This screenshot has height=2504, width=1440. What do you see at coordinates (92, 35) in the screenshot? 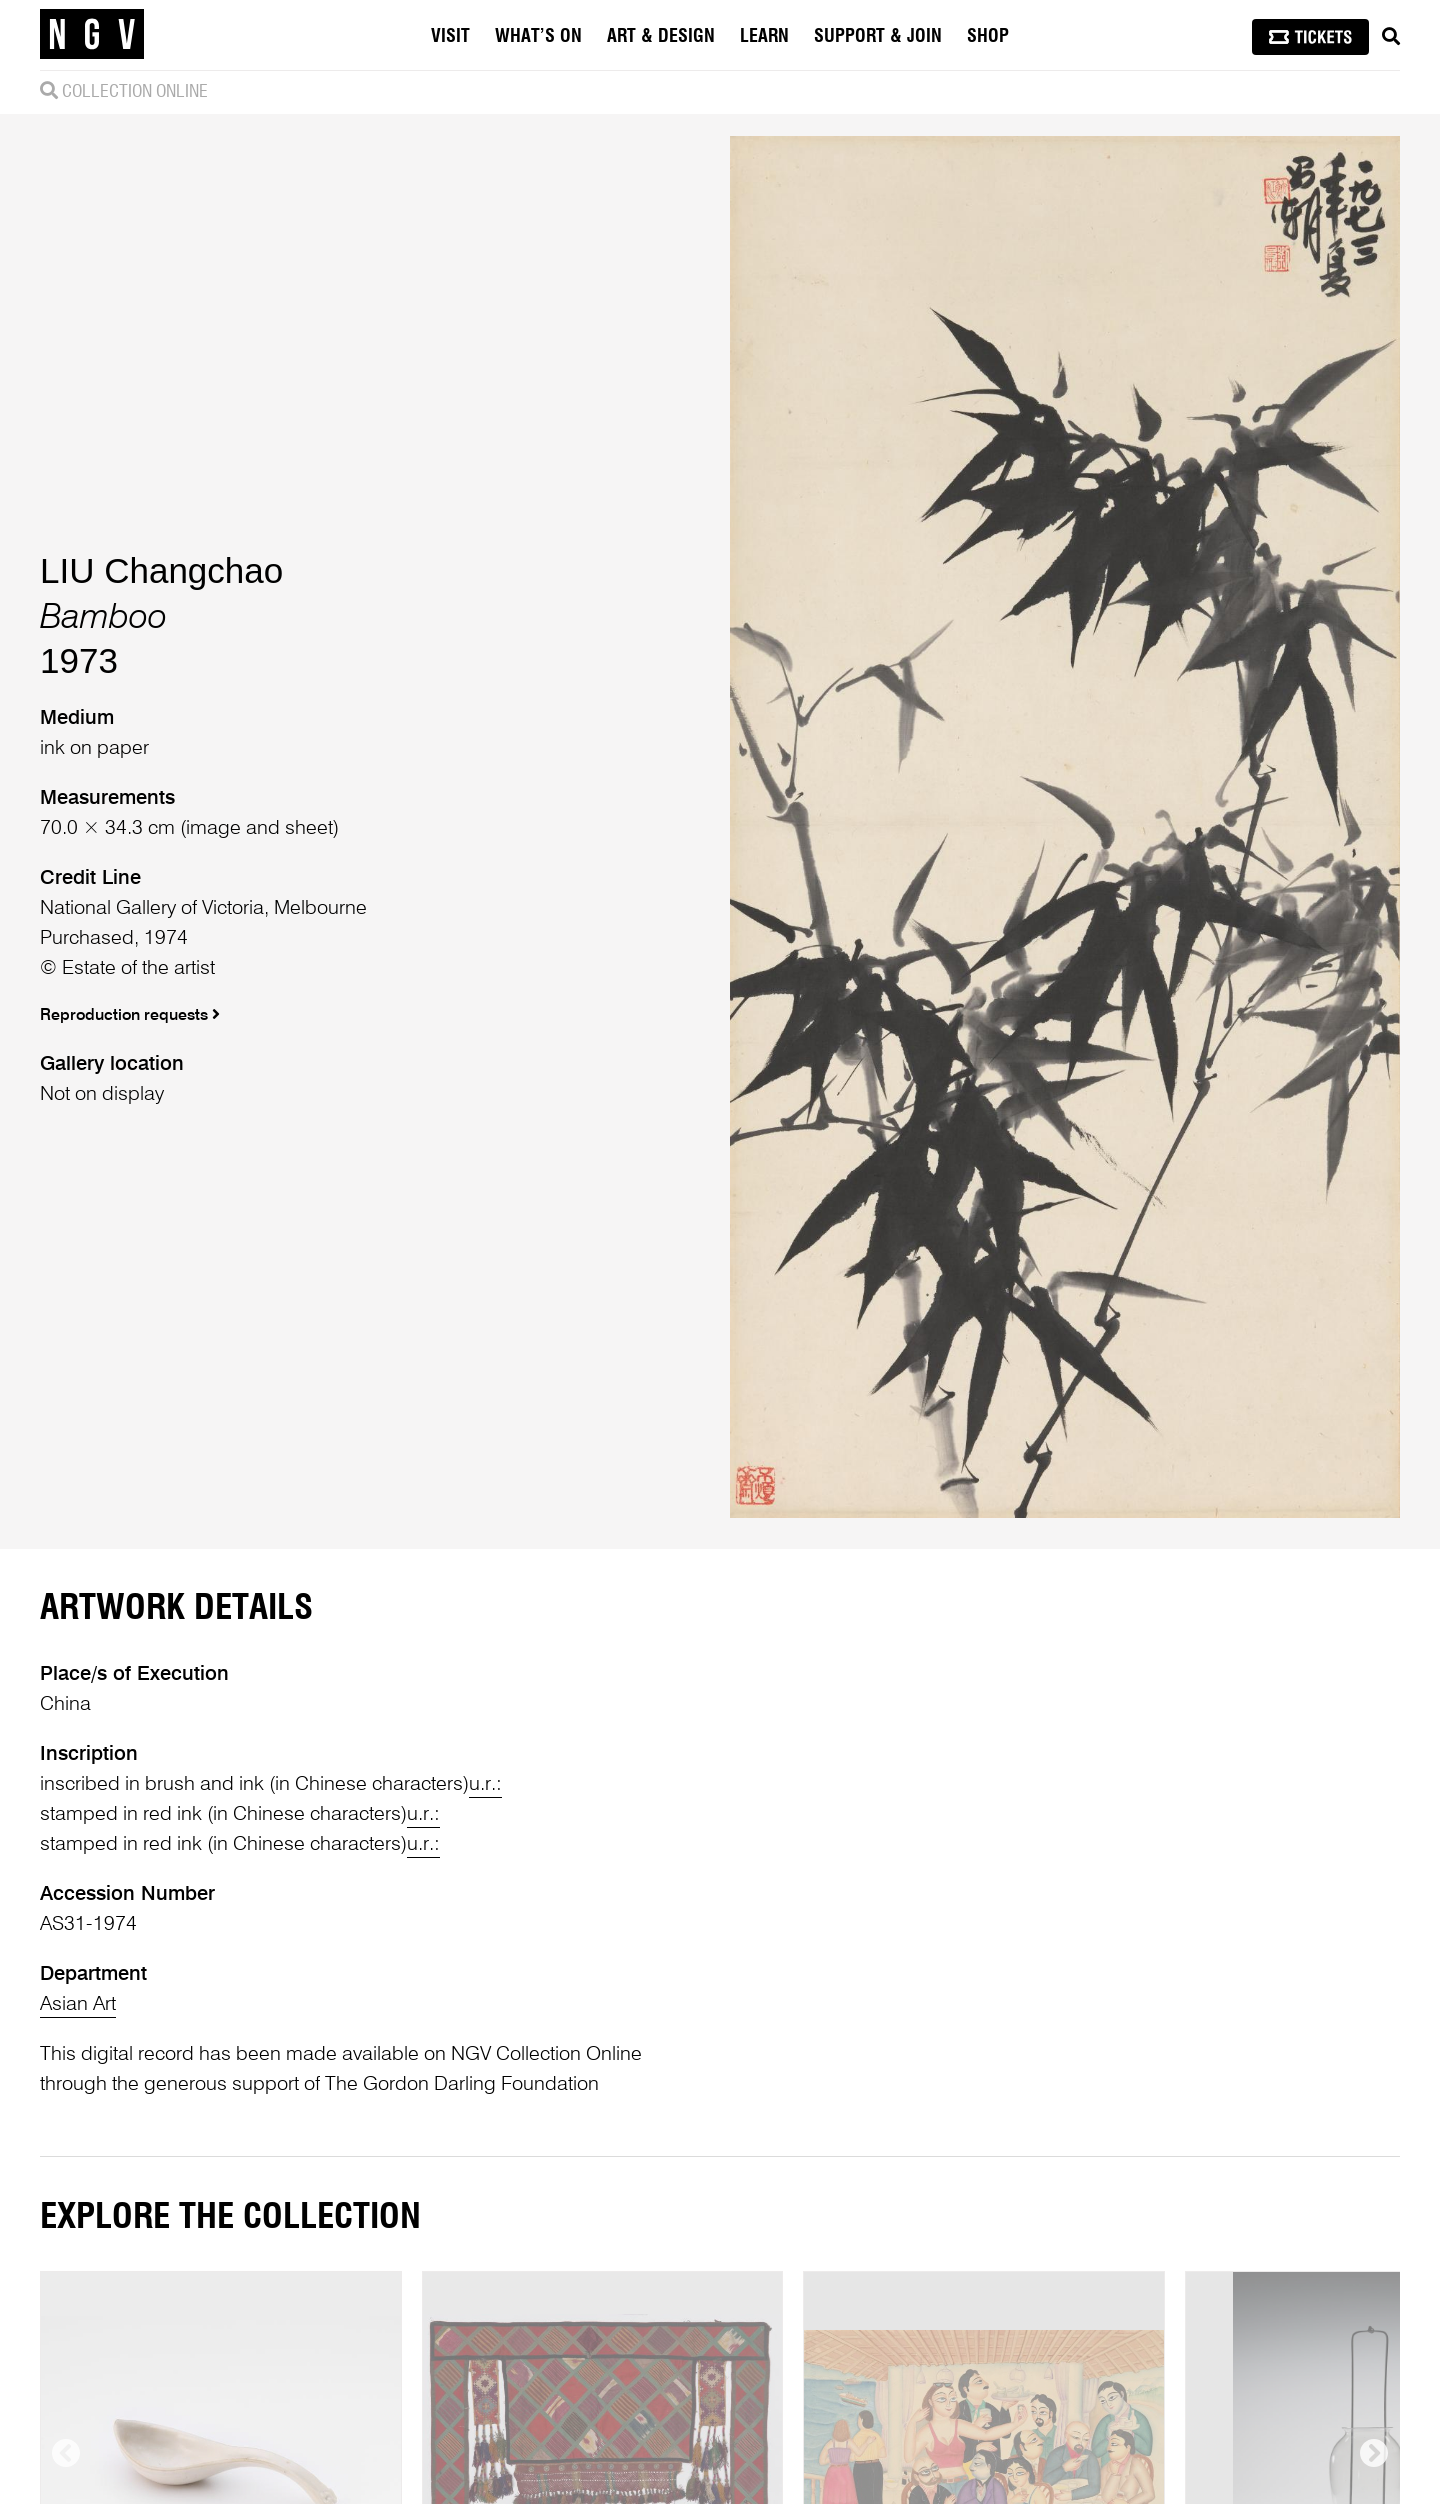
I see `[NGV Home Page]` at bounding box center [92, 35].